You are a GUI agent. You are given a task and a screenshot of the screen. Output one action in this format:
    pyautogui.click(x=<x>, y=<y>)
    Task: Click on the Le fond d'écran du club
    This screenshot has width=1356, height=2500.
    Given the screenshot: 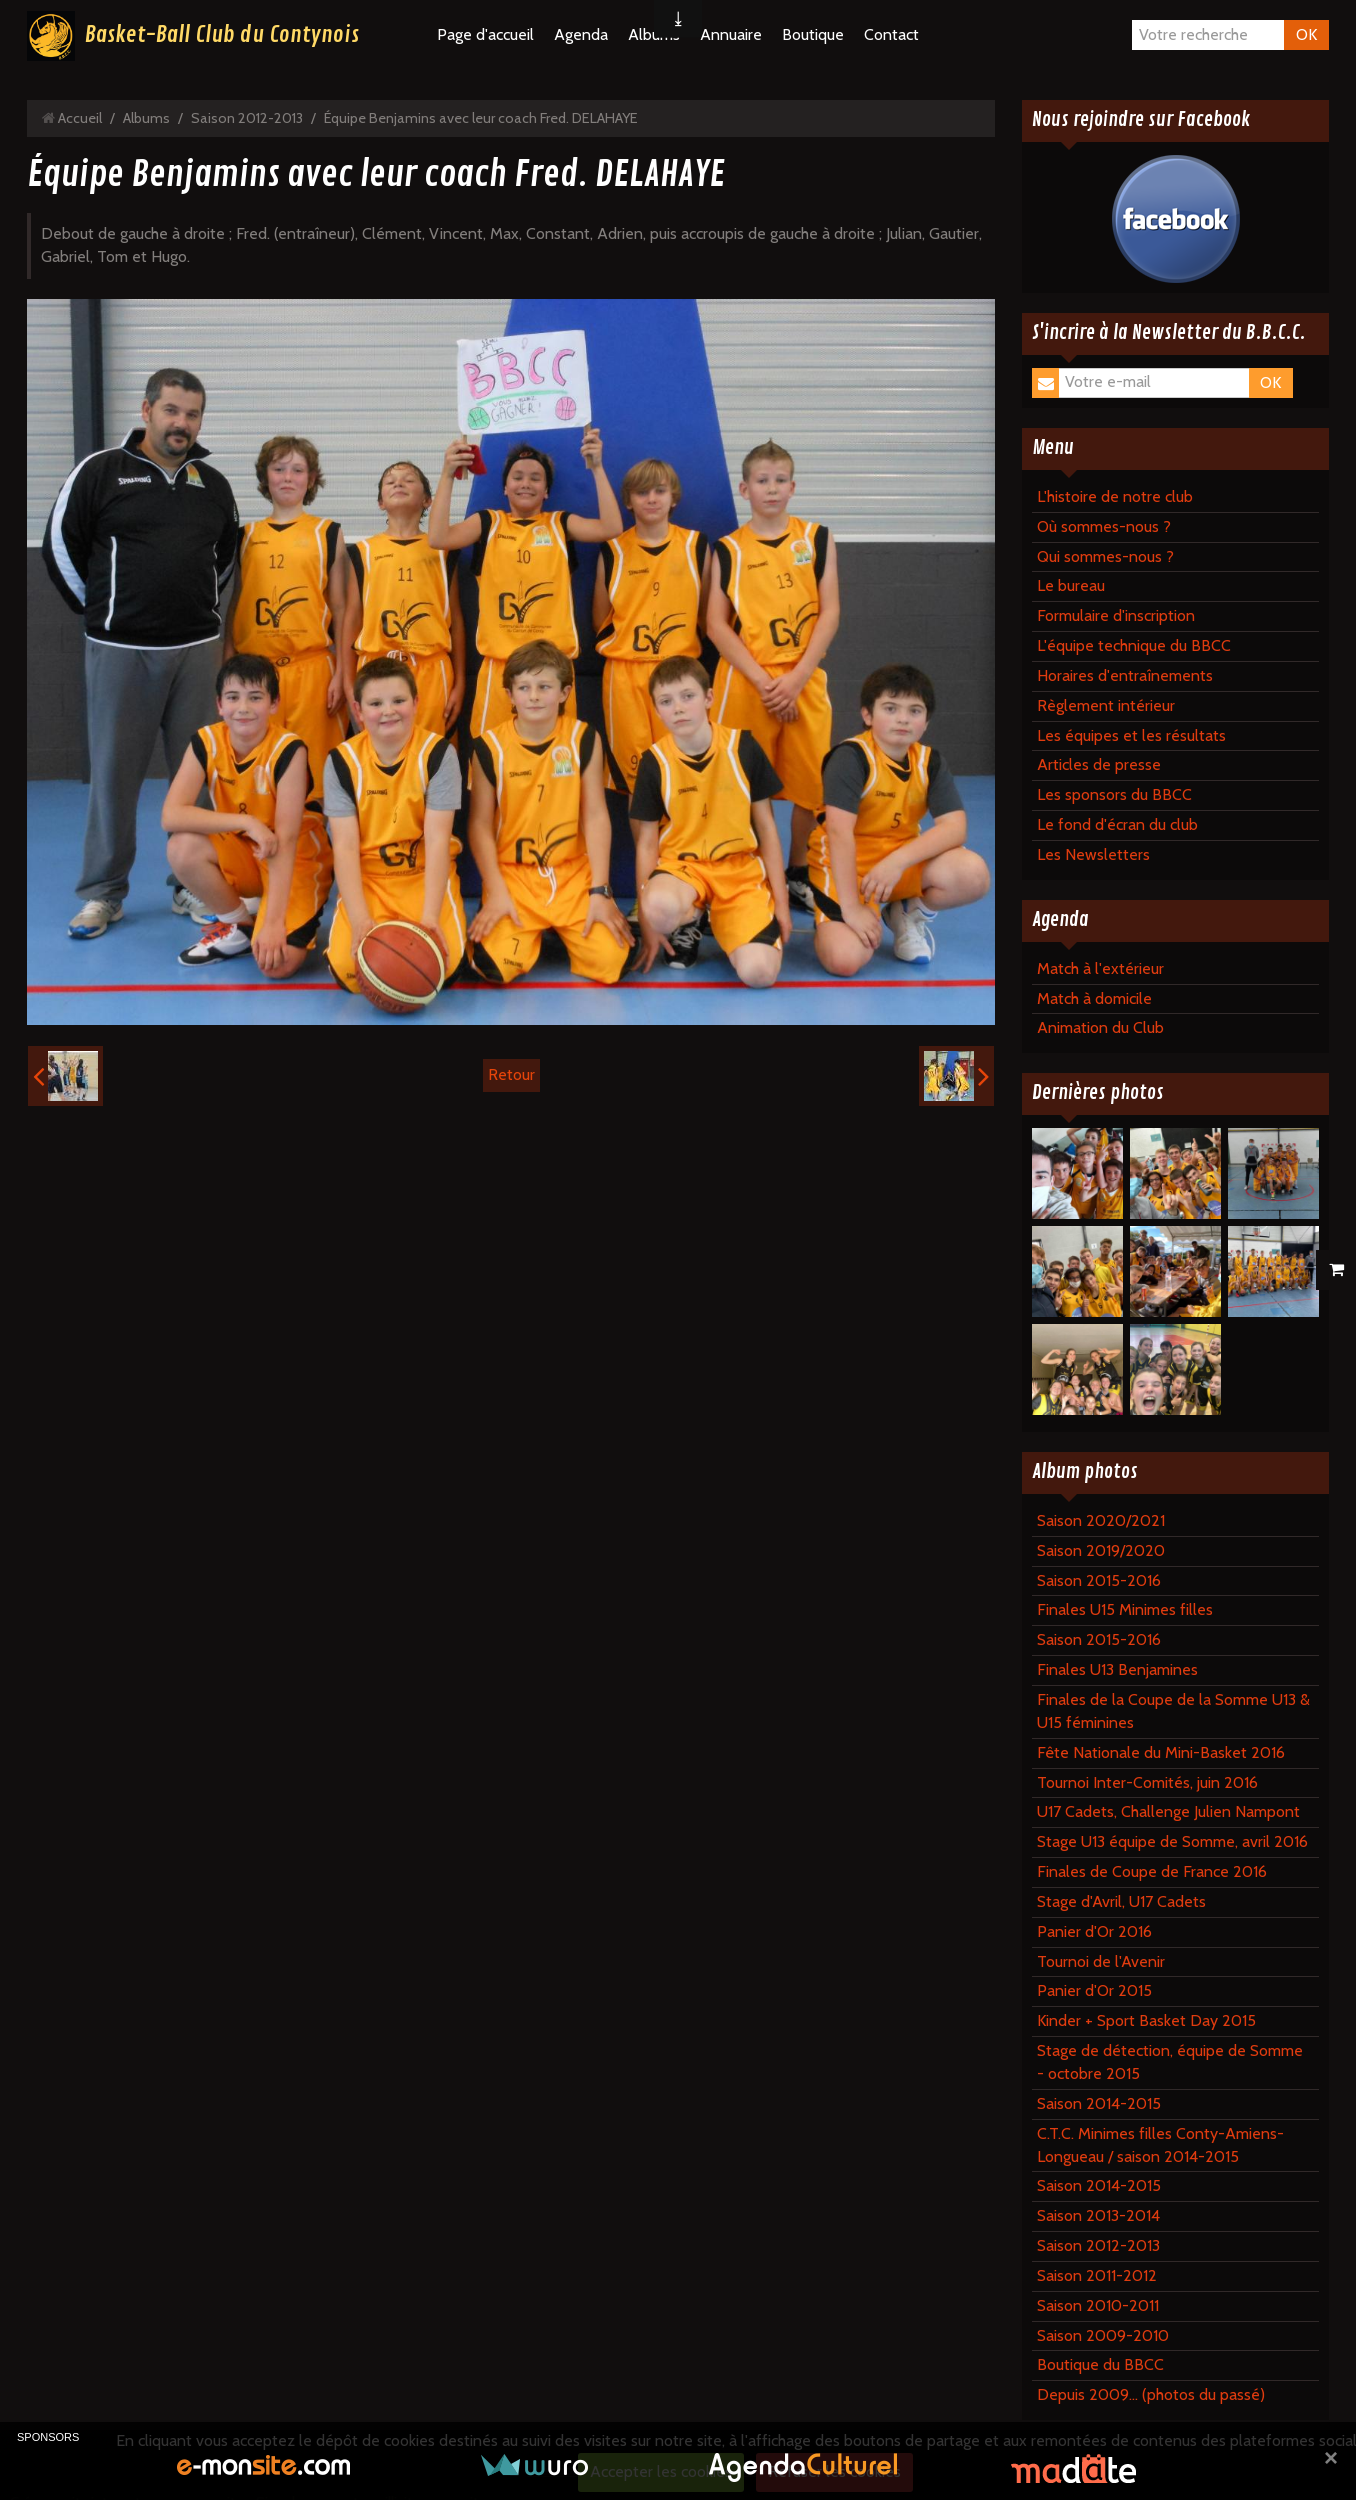 What is the action you would take?
    pyautogui.click(x=1117, y=824)
    